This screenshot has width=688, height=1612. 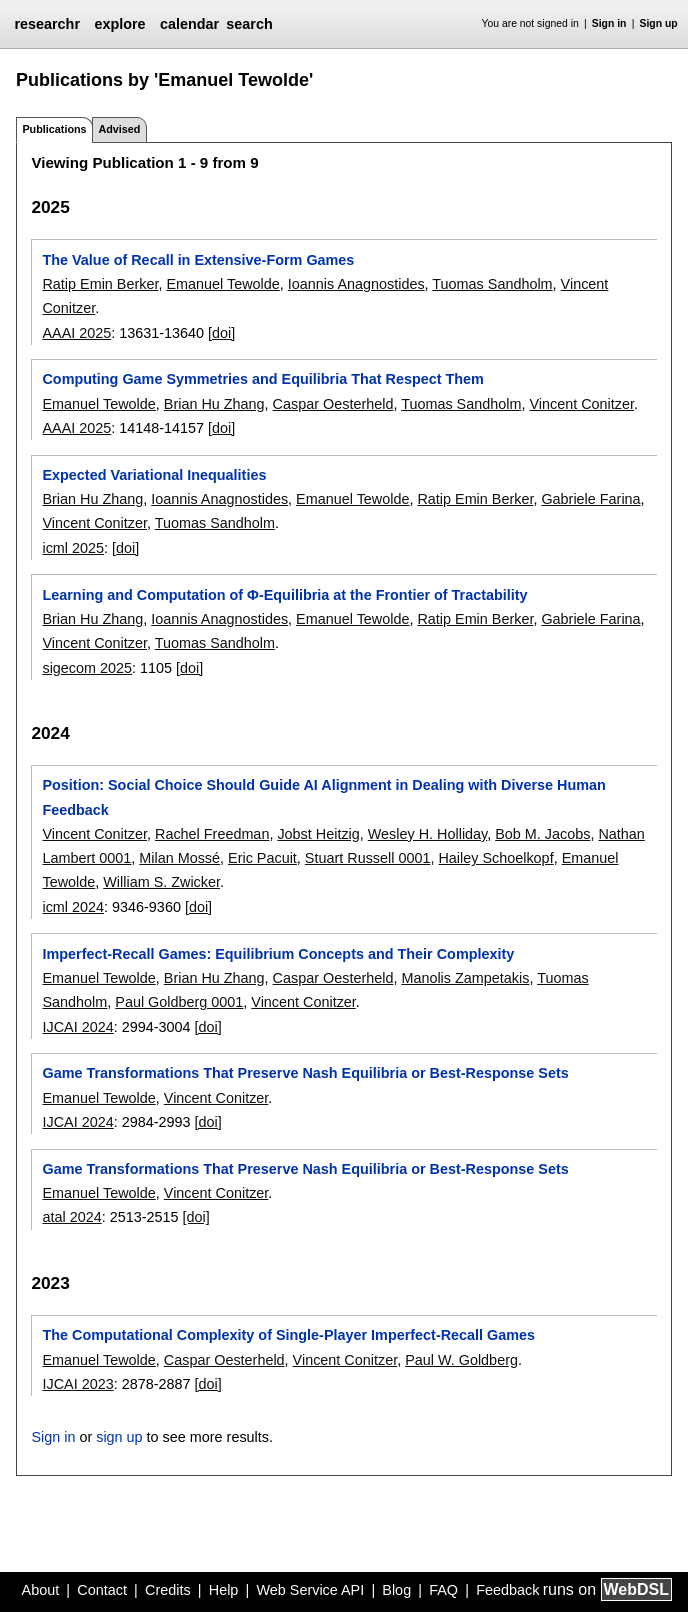 I want to click on sign up, so click(x=119, y=1437).